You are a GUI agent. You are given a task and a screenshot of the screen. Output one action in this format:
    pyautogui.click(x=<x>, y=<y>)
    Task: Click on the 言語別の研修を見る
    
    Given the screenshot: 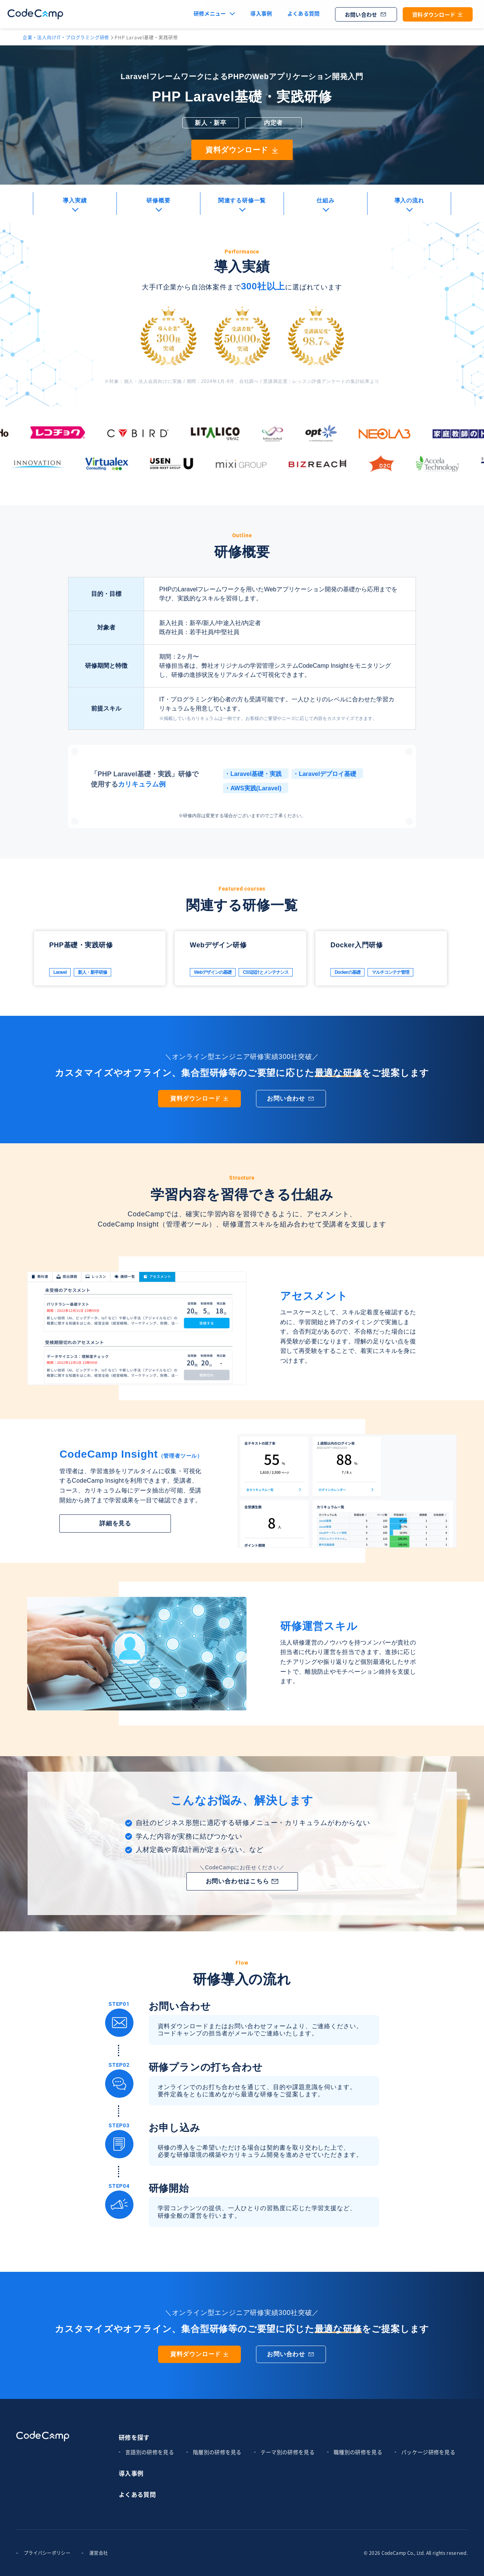 What is the action you would take?
    pyautogui.click(x=149, y=2452)
    